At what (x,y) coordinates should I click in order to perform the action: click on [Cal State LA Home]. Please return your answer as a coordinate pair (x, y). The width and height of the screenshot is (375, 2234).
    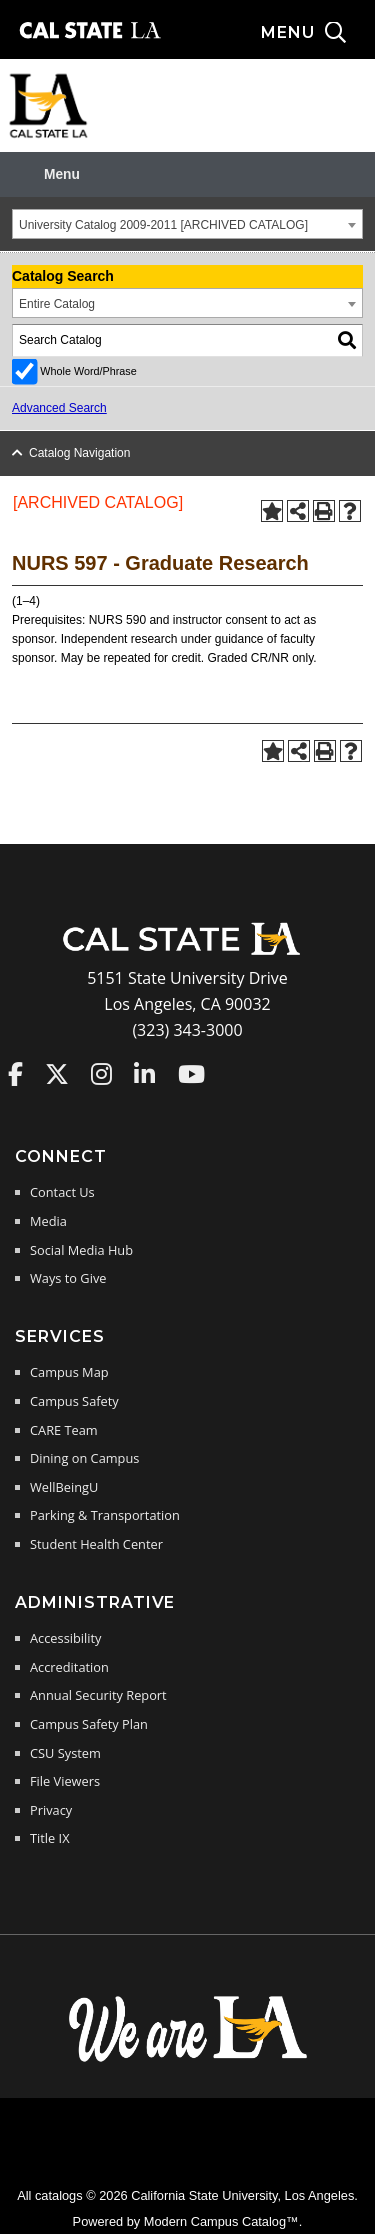
    Looking at the image, I should click on (188, 953).